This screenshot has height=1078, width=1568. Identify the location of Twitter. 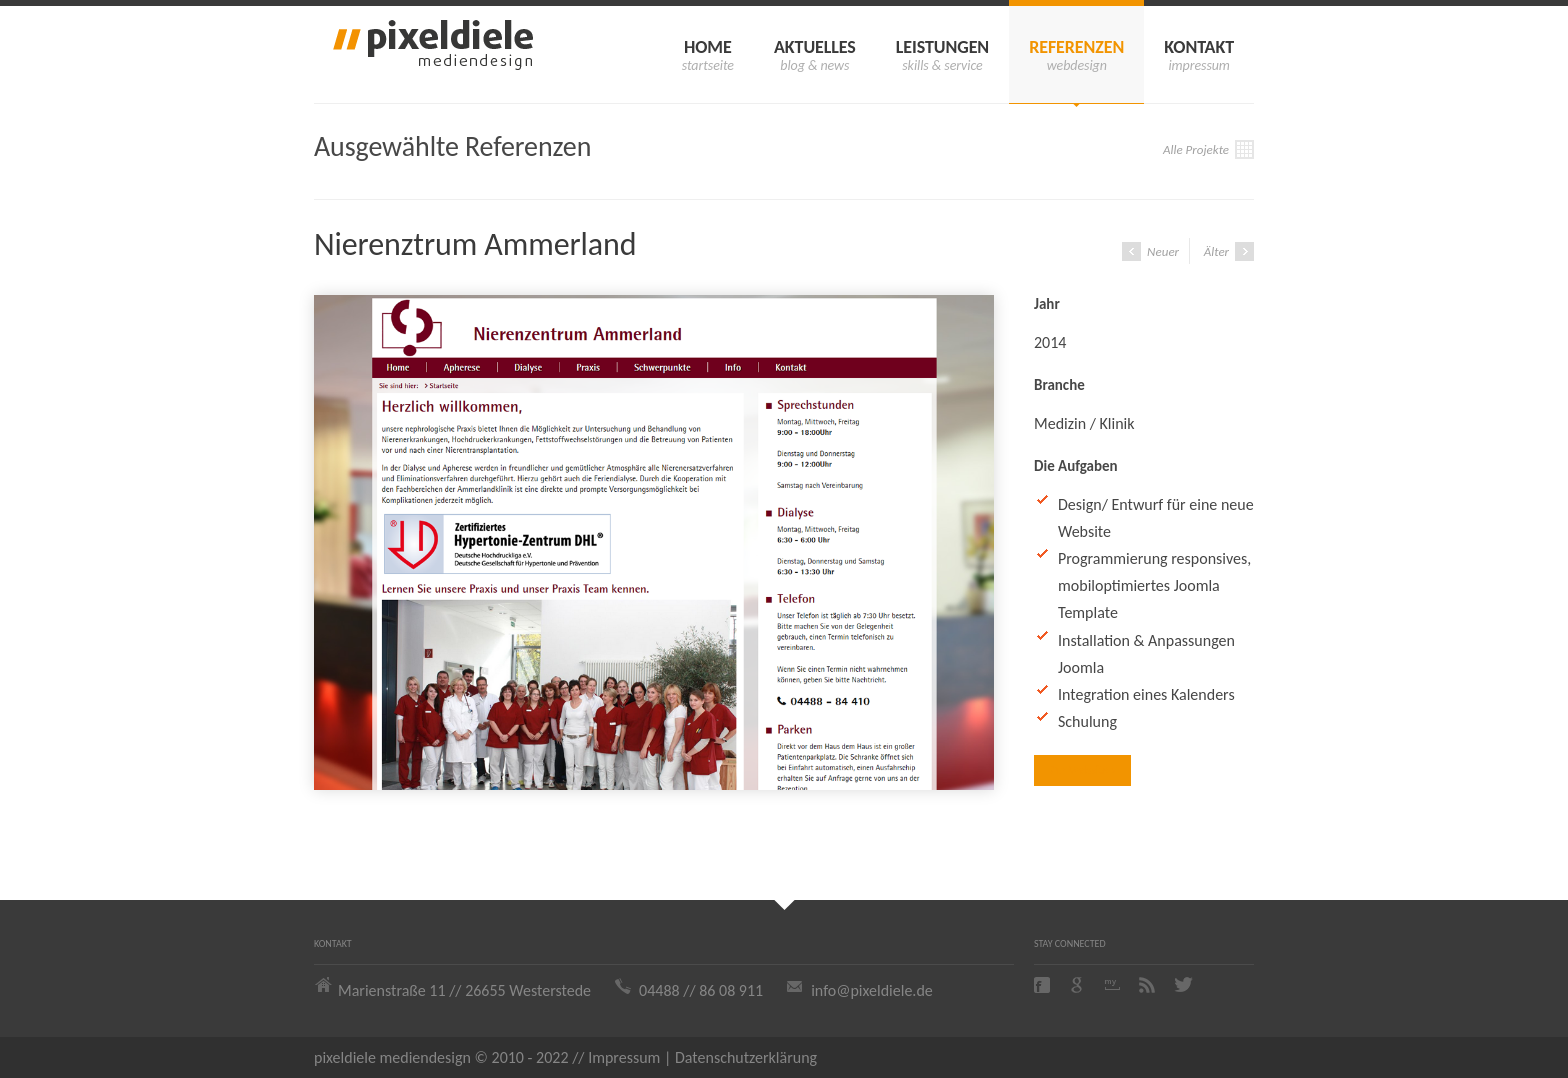
(1184, 984).